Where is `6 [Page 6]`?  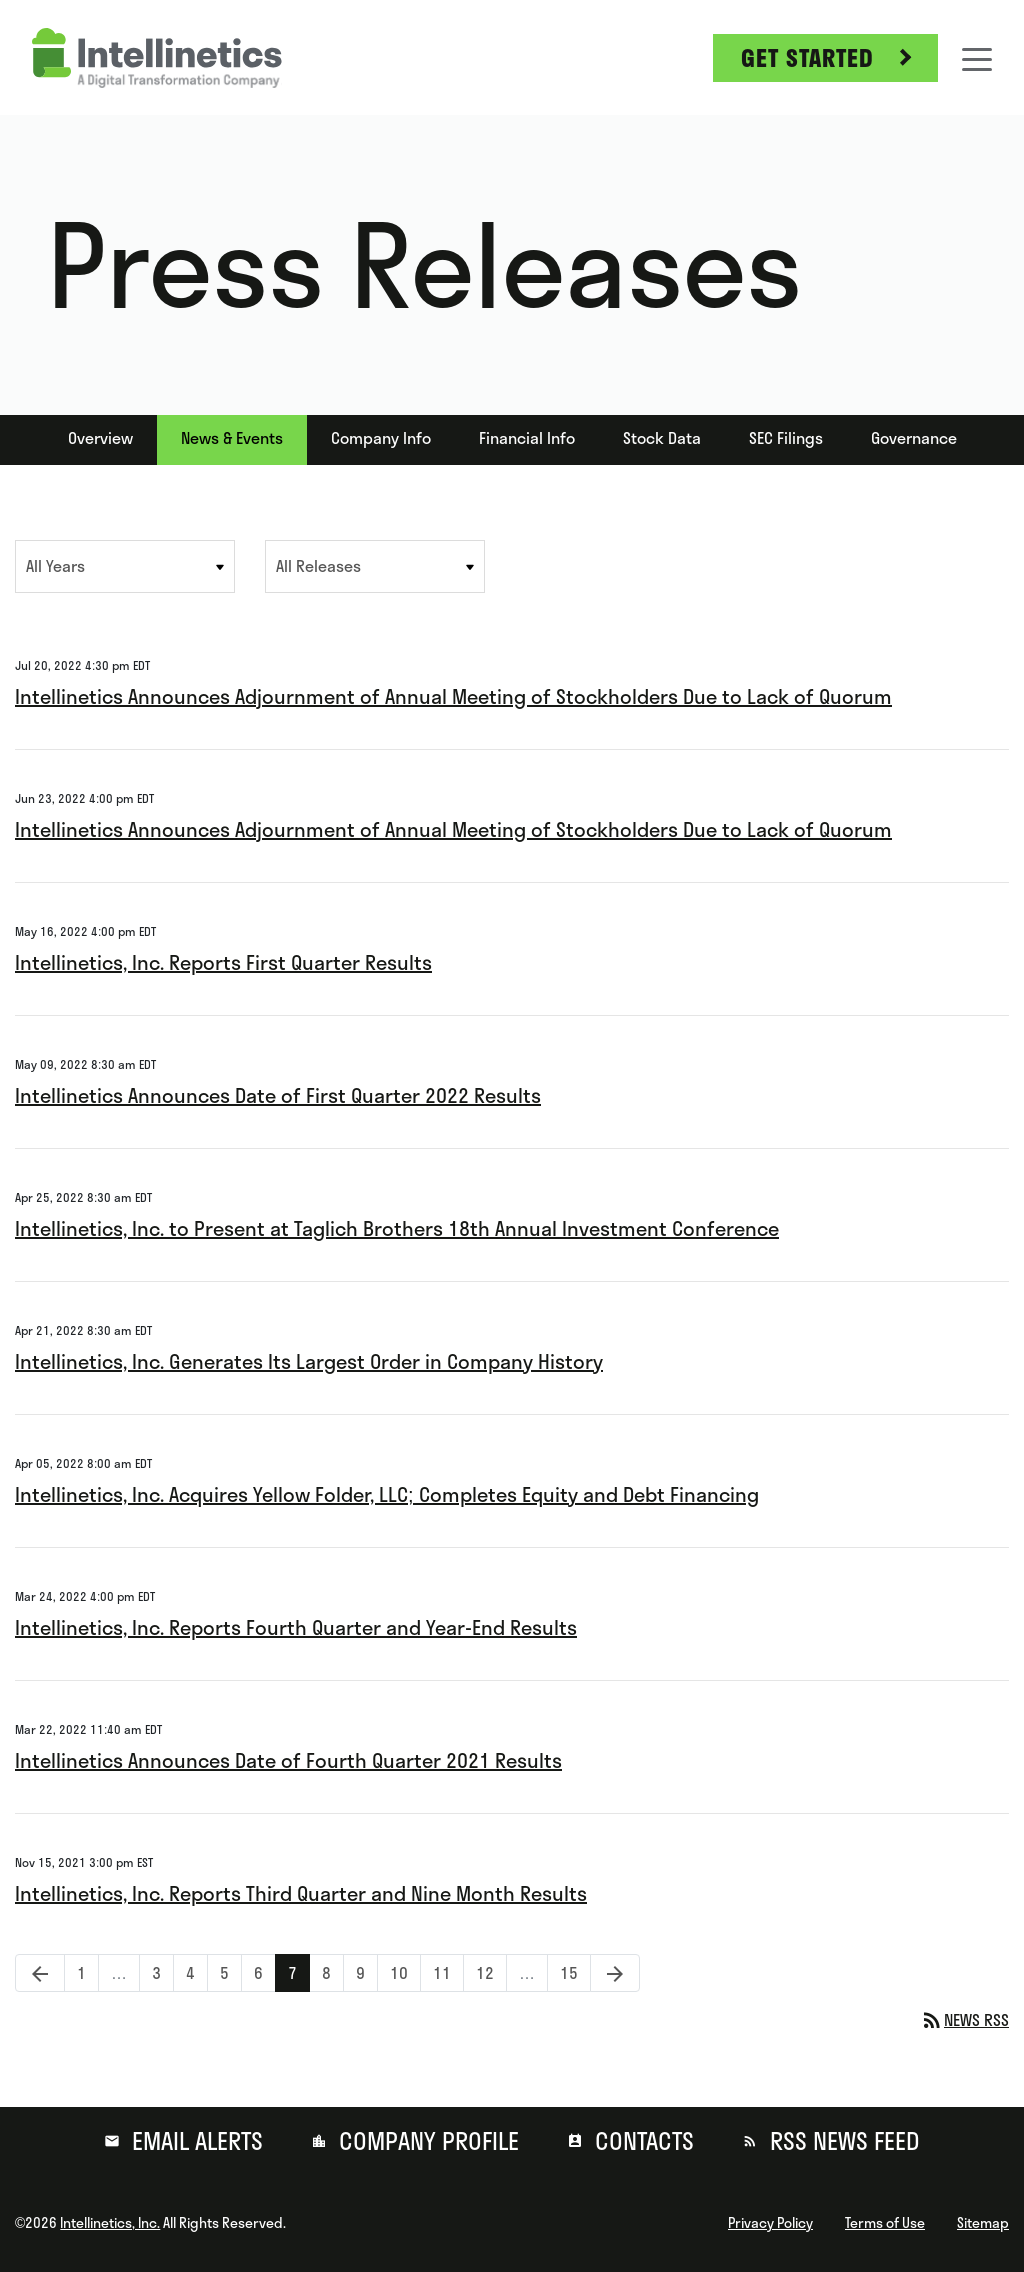 6 [Page 6] is located at coordinates (264, 1973).